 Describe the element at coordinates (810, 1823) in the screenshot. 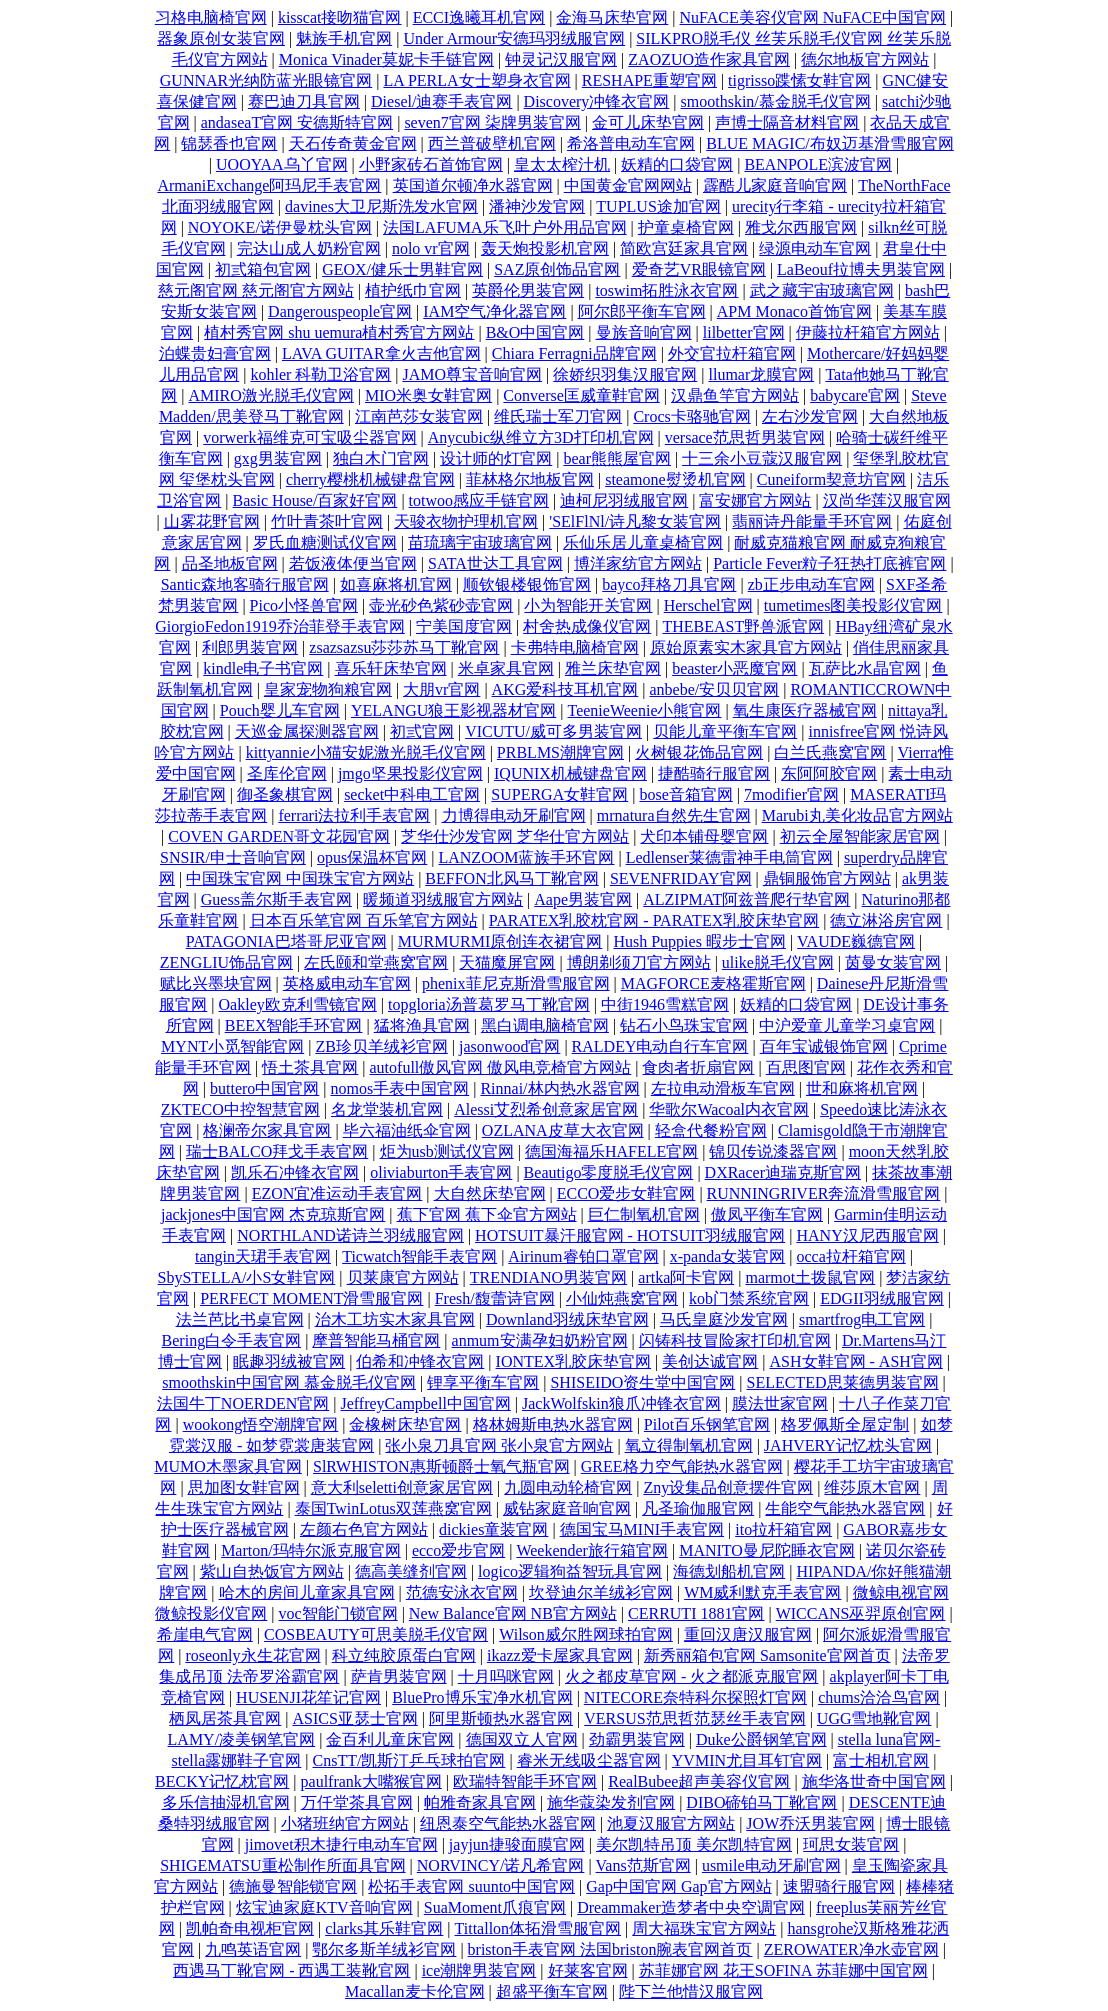

I see `JOW乔沃男装官网` at that location.